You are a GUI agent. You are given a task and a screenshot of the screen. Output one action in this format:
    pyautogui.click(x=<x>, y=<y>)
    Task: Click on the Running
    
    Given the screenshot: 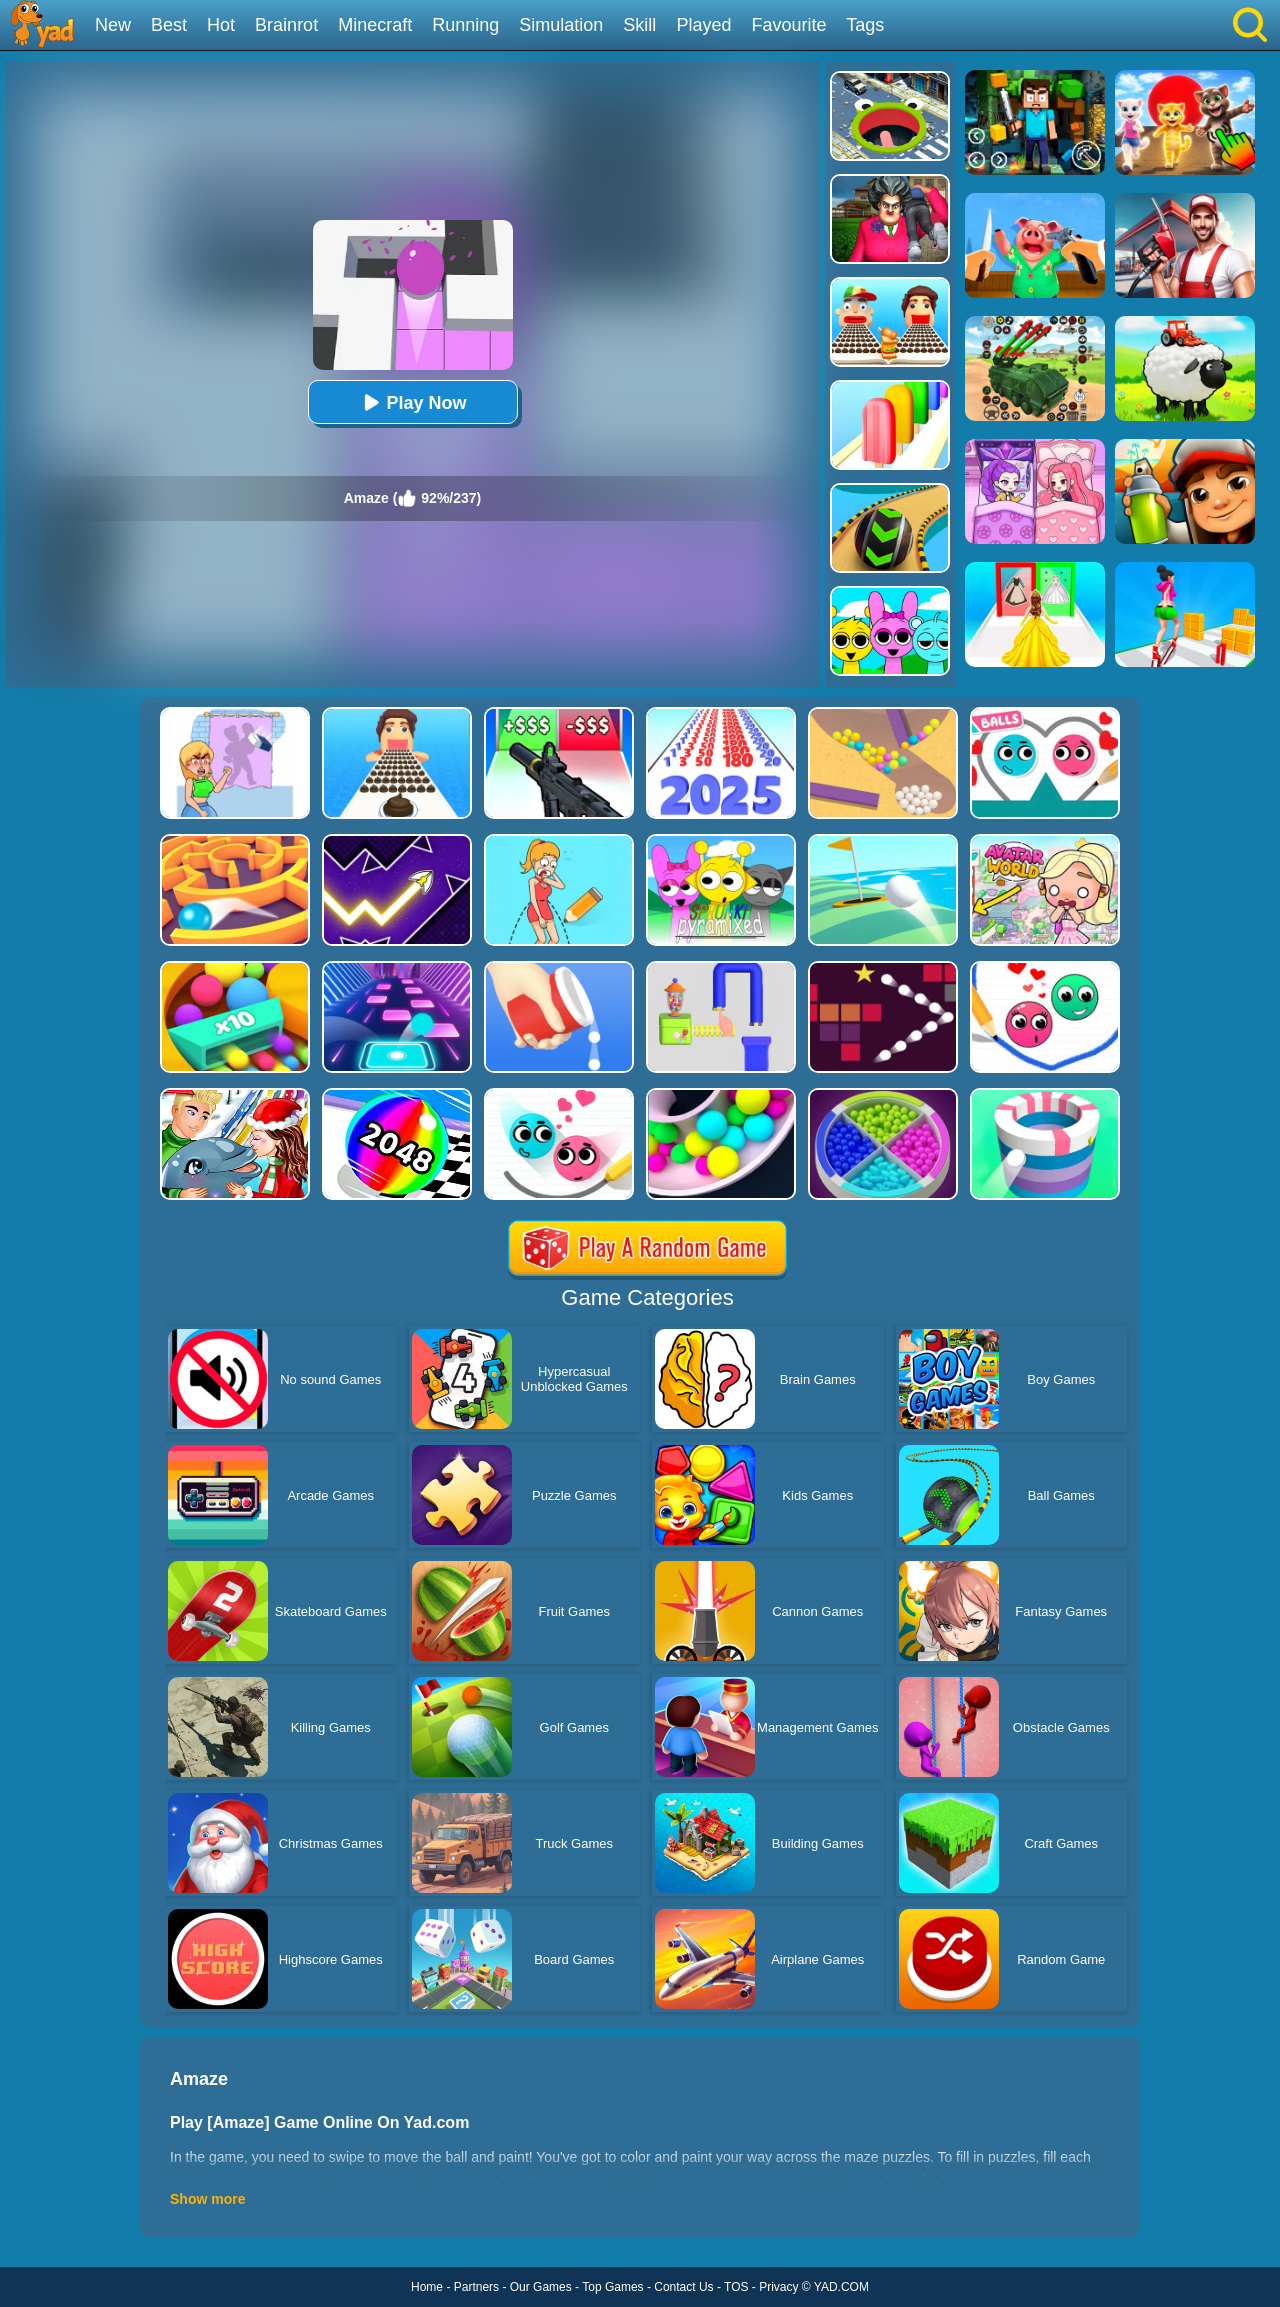 What is the action you would take?
    pyautogui.click(x=465, y=25)
    